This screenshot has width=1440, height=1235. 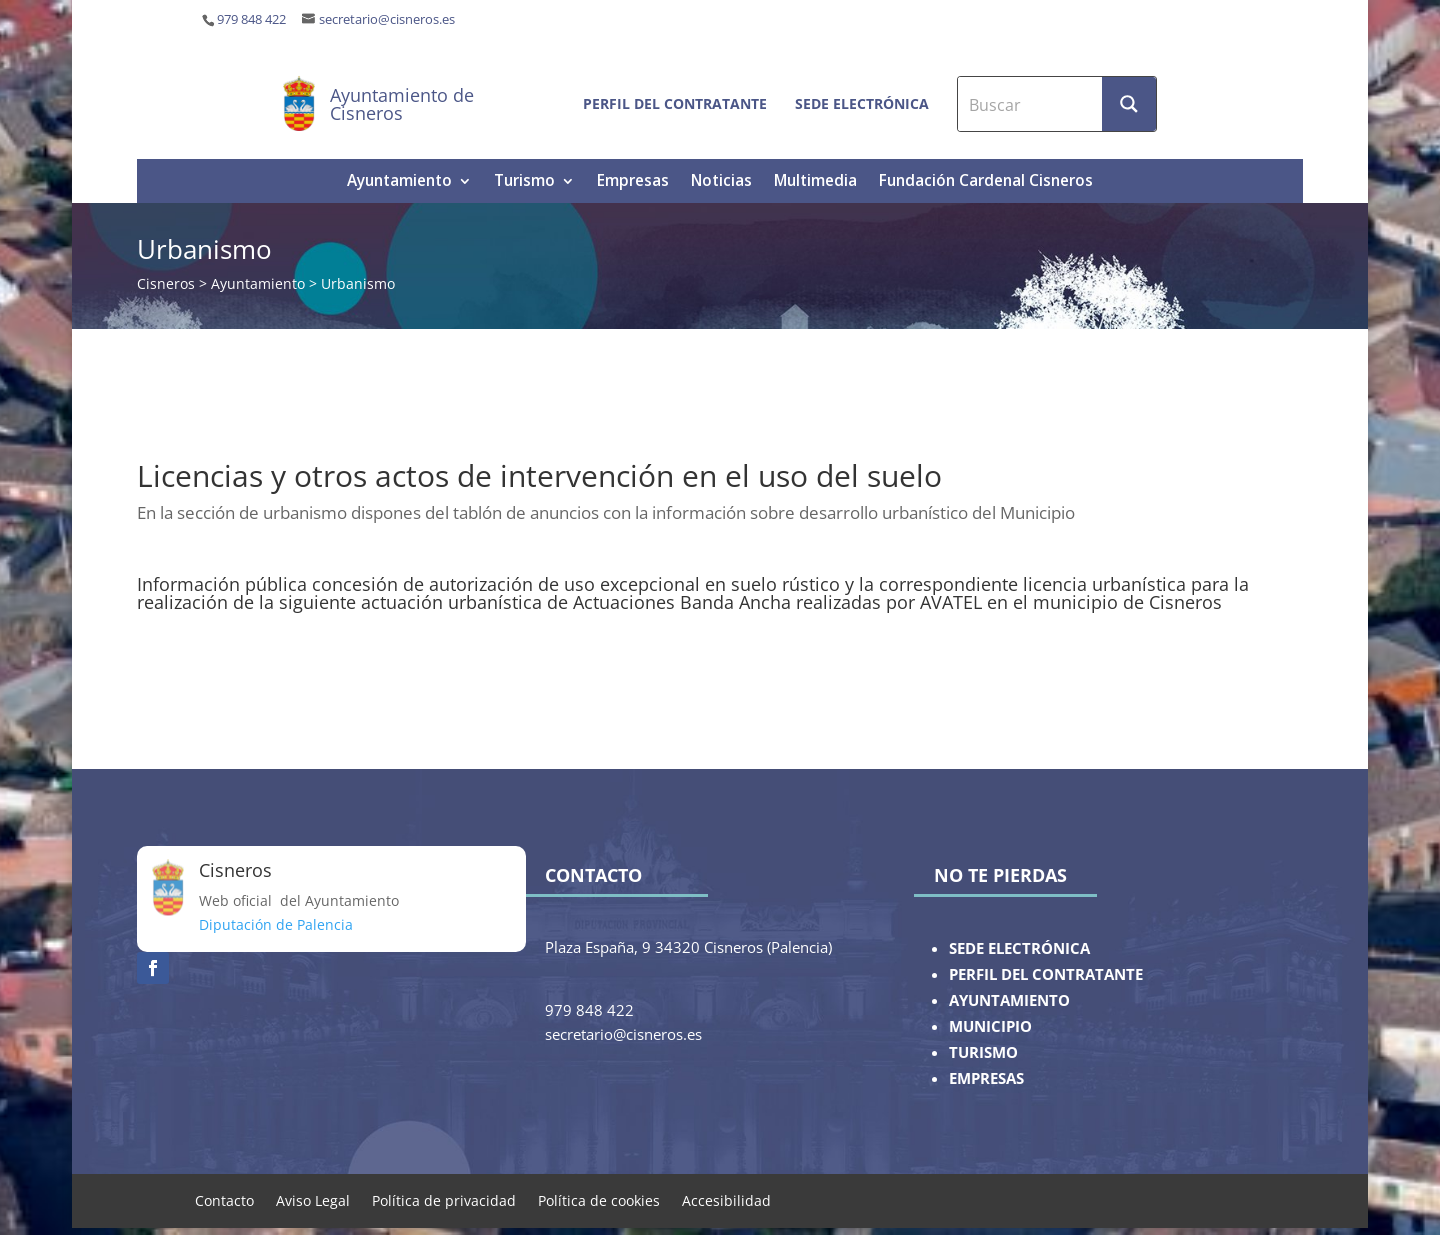 What do you see at coordinates (399, 182) in the screenshot?
I see `Ayuntamiento` at bounding box center [399, 182].